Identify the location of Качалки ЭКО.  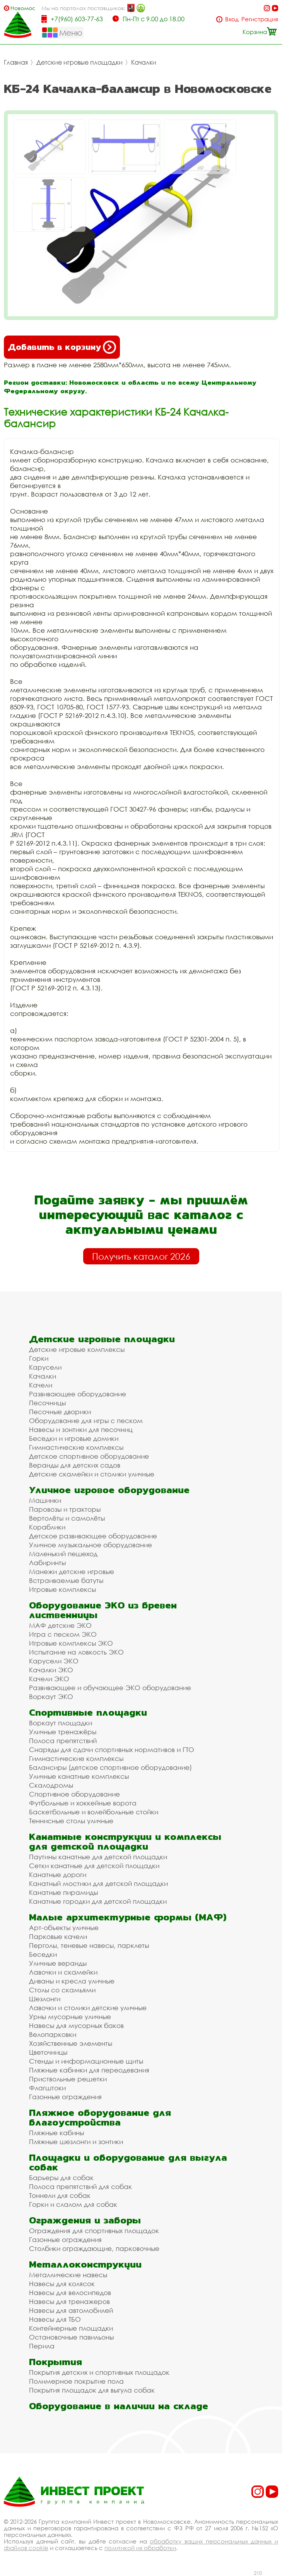
(51, 1670).